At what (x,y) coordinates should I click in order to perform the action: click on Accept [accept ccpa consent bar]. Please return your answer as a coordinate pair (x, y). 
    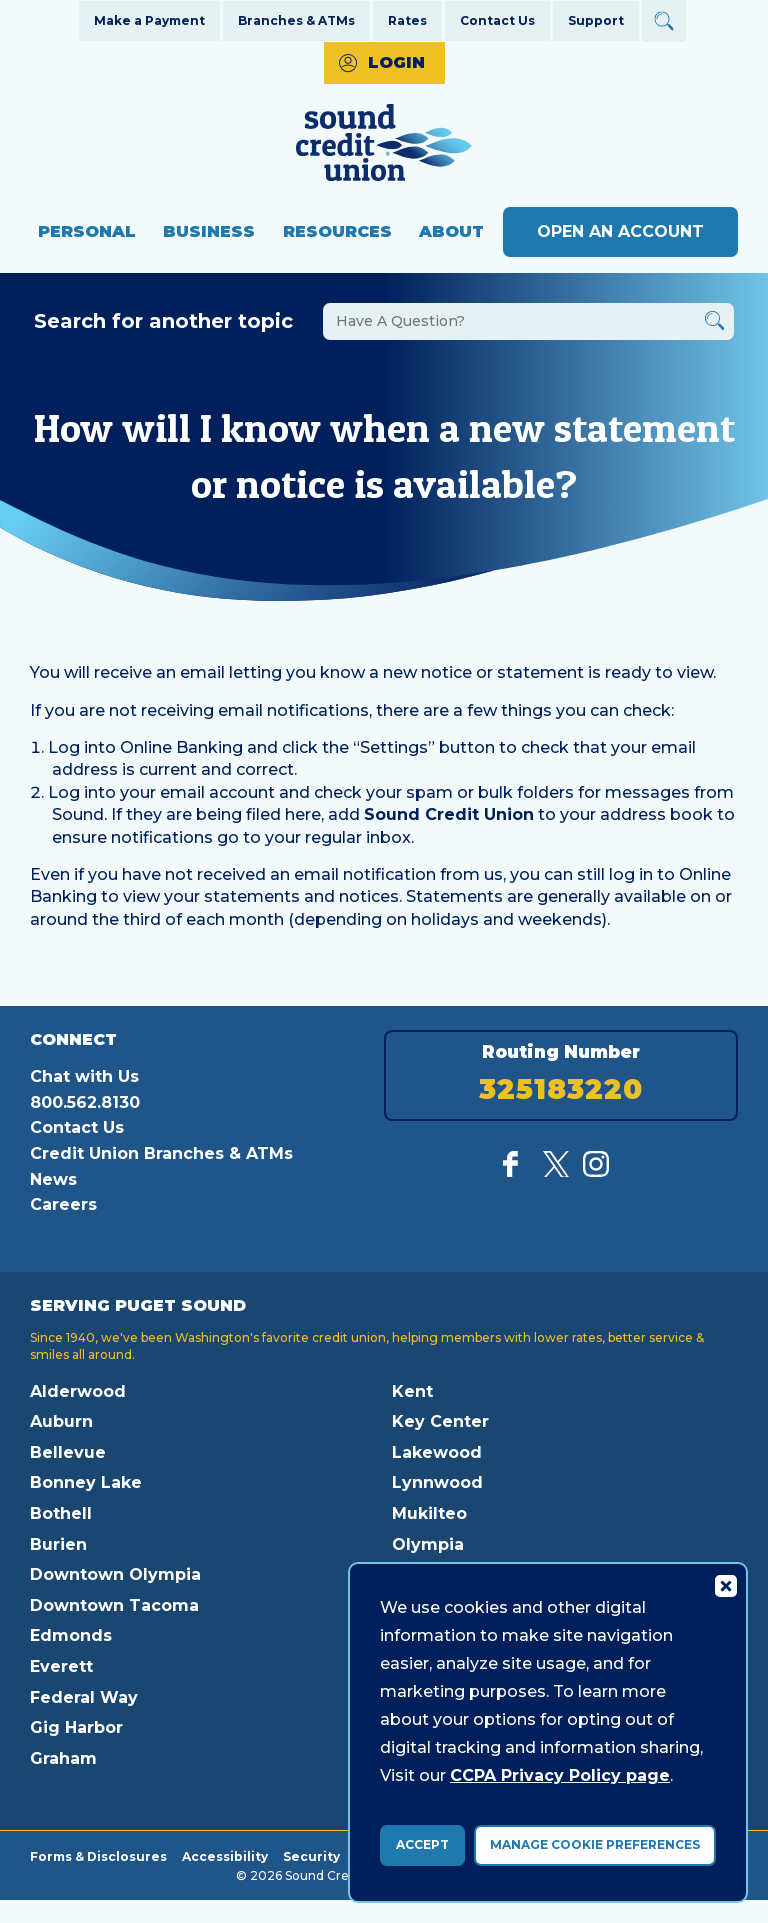
    Looking at the image, I should click on (422, 1844).